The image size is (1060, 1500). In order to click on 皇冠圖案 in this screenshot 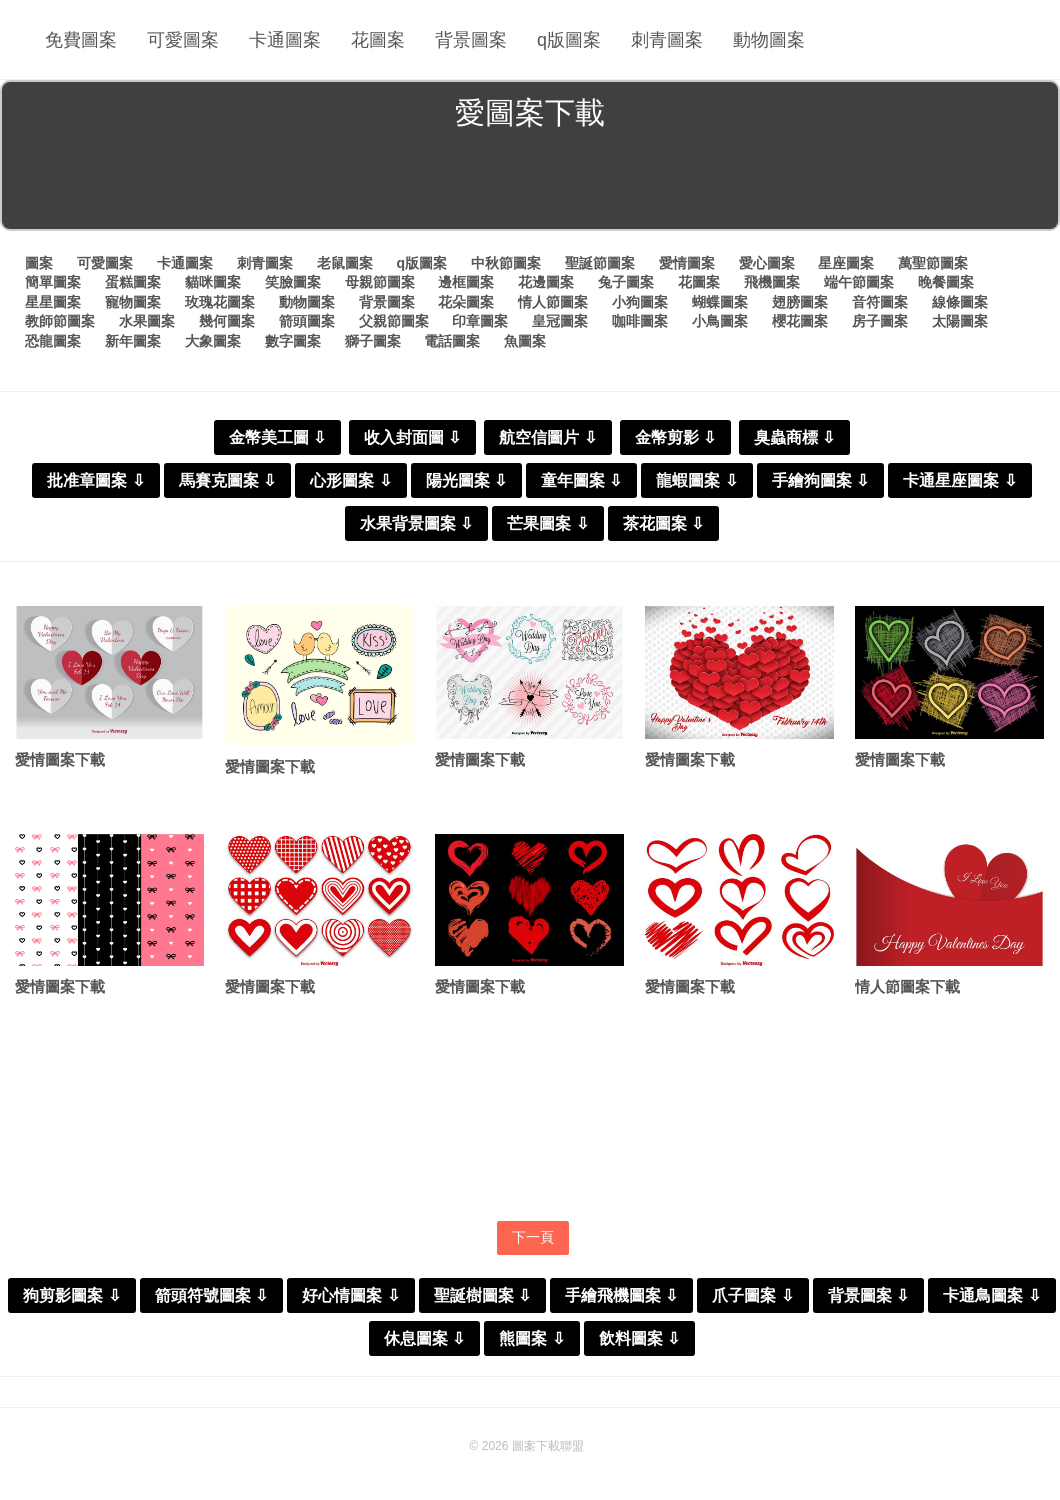, I will do `click(560, 321)`.